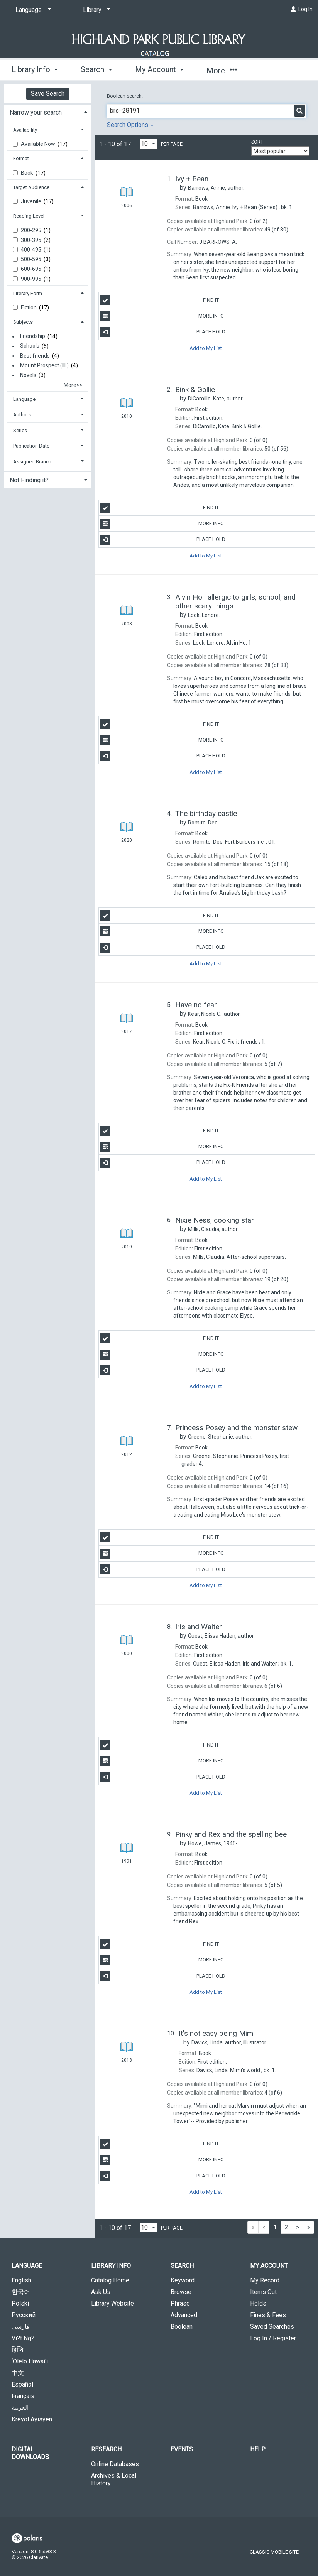 Image resolution: width=318 pixels, height=2576 pixels. I want to click on Narrow your search [button], so click(36, 112).